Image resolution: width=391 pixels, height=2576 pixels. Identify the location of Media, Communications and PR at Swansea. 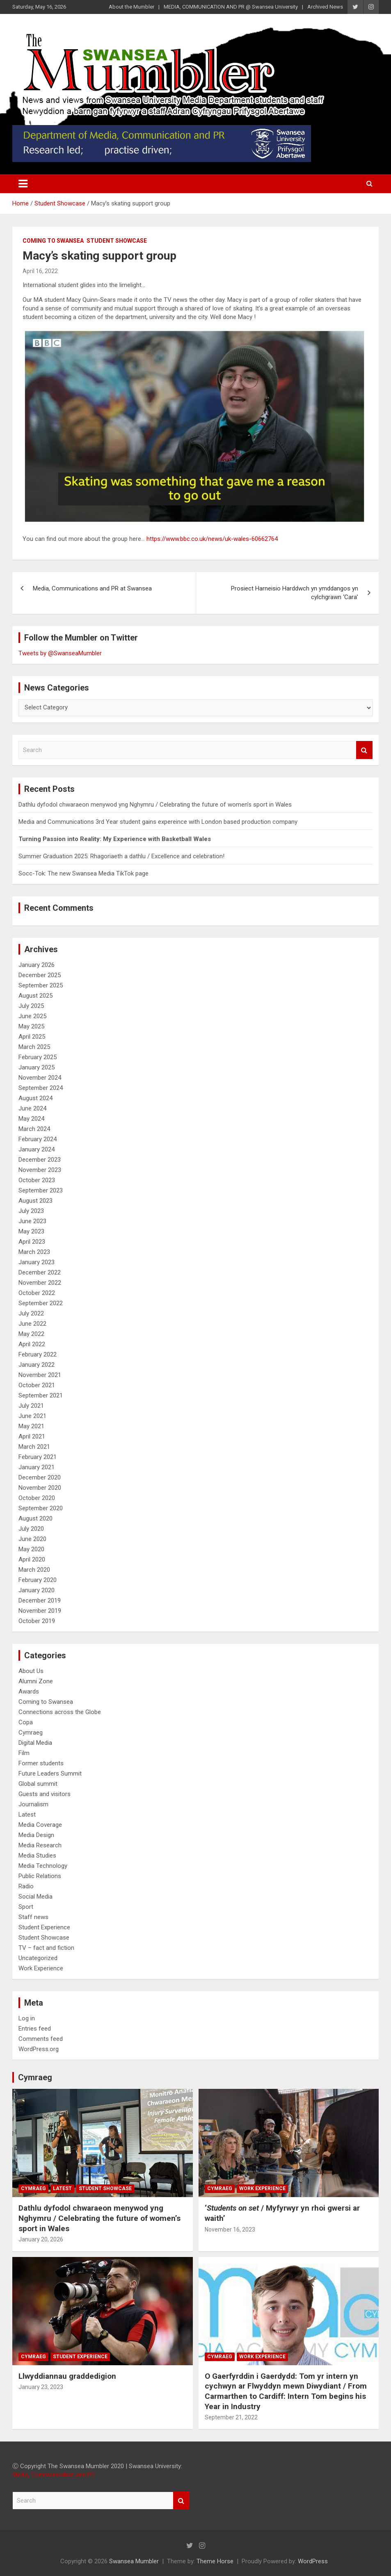
(92, 588).